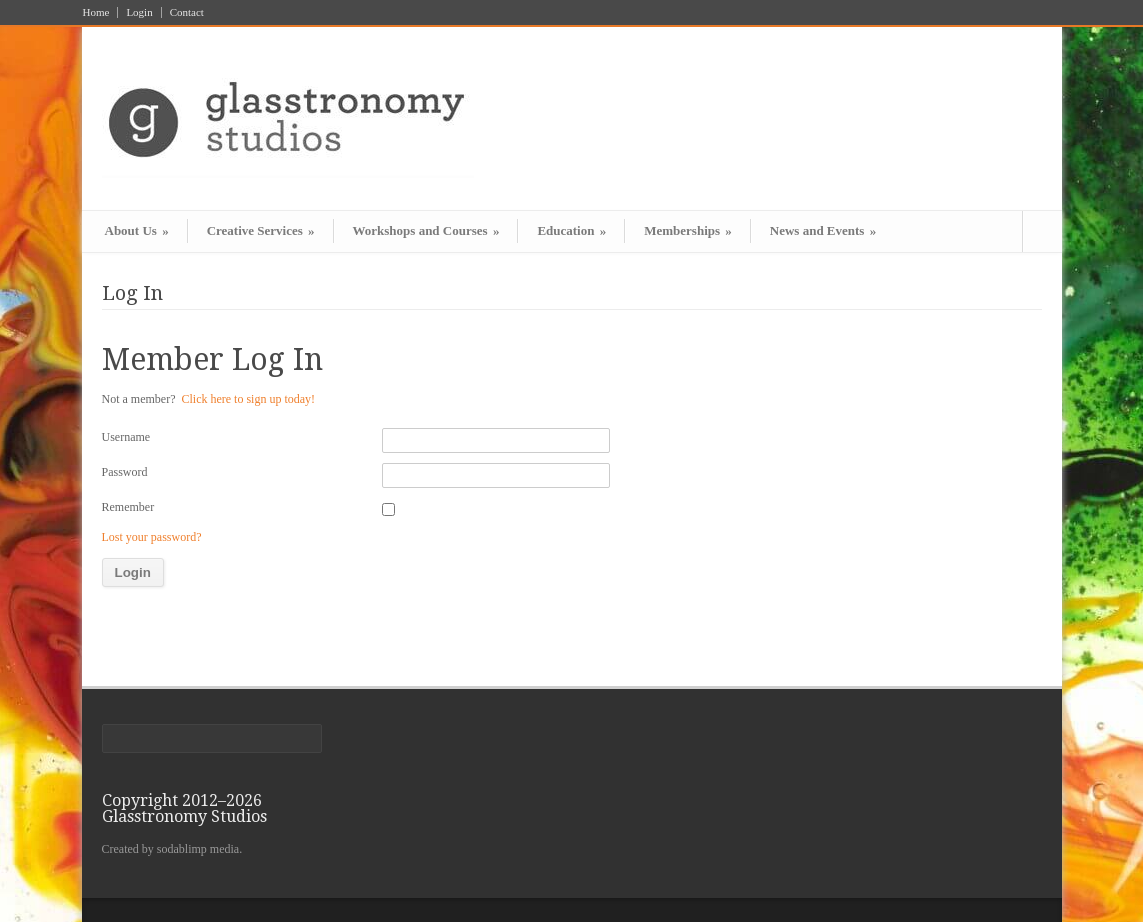 Image resolution: width=1143 pixels, height=922 pixels. Describe the element at coordinates (152, 537) in the screenshot. I see `Lost your password?` at that location.